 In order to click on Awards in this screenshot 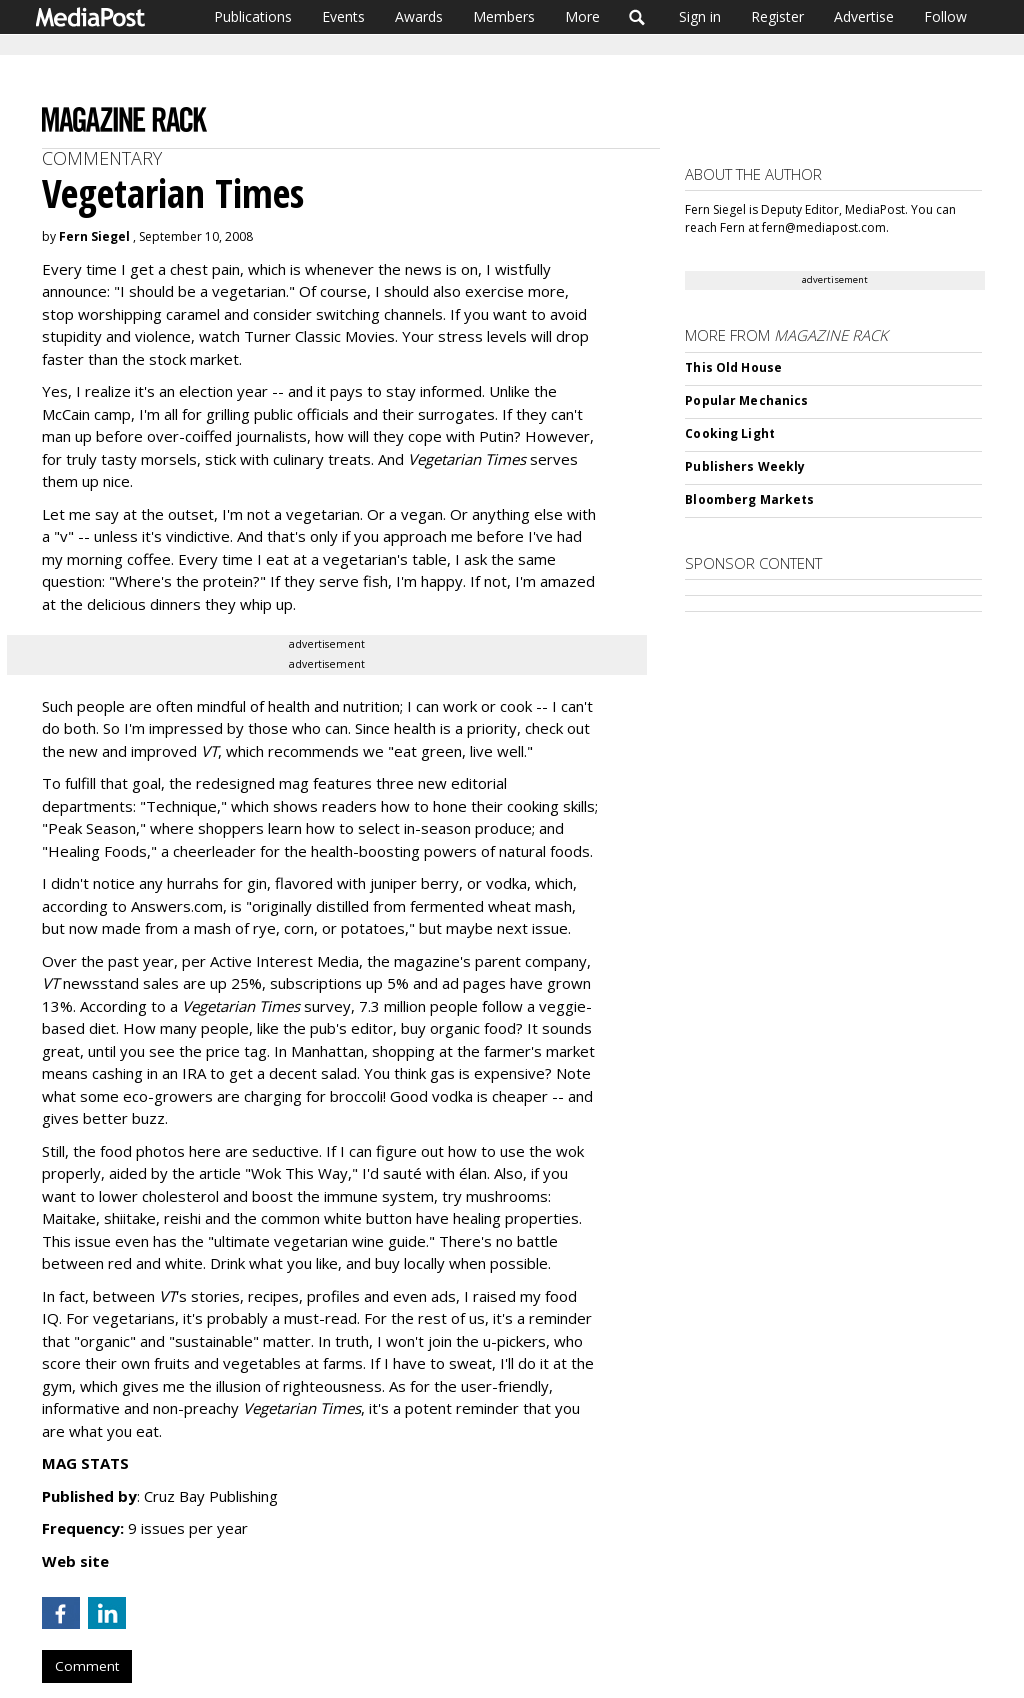, I will do `click(419, 16)`.